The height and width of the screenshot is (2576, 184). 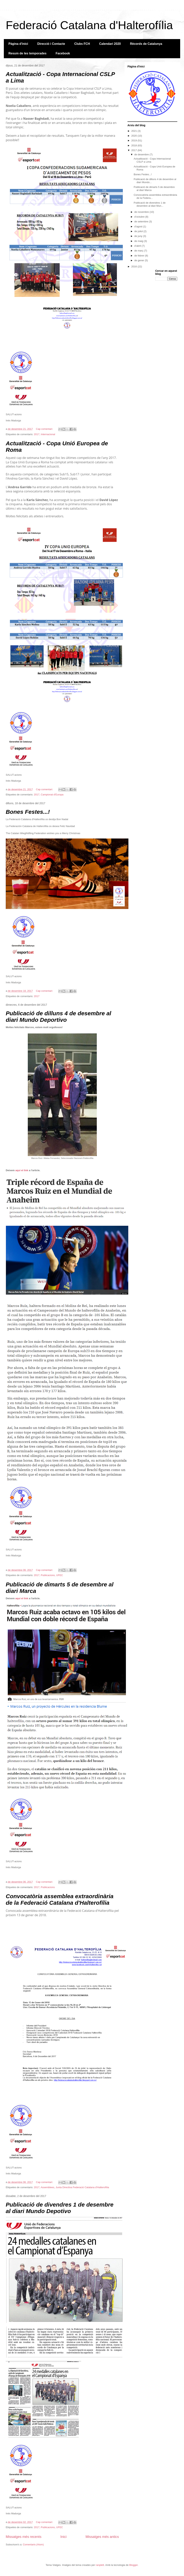 I want to click on Publicació de divendres 1 de desembre al diari Mun..., so click(x=149, y=204).